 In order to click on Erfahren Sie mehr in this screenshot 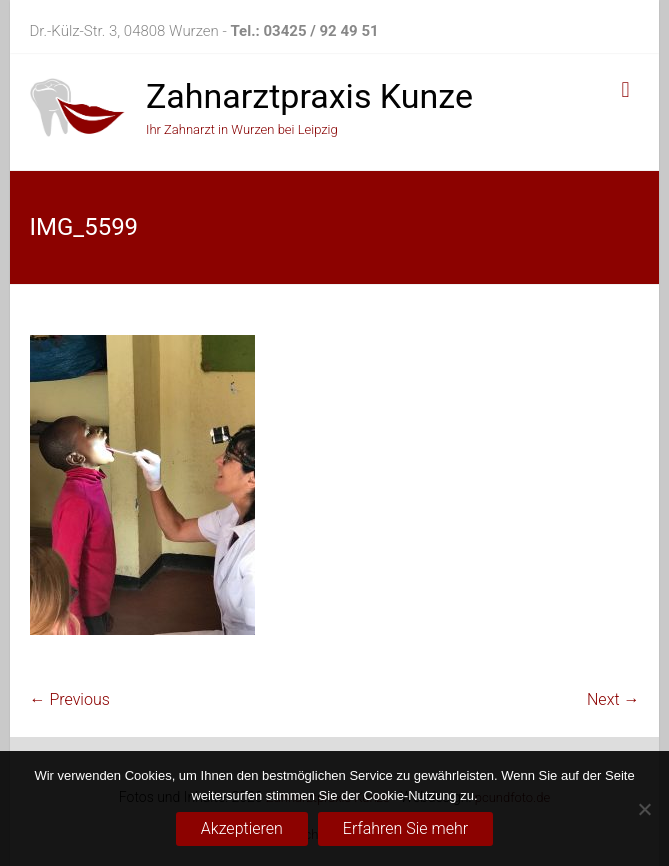, I will do `click(405, 828)`.